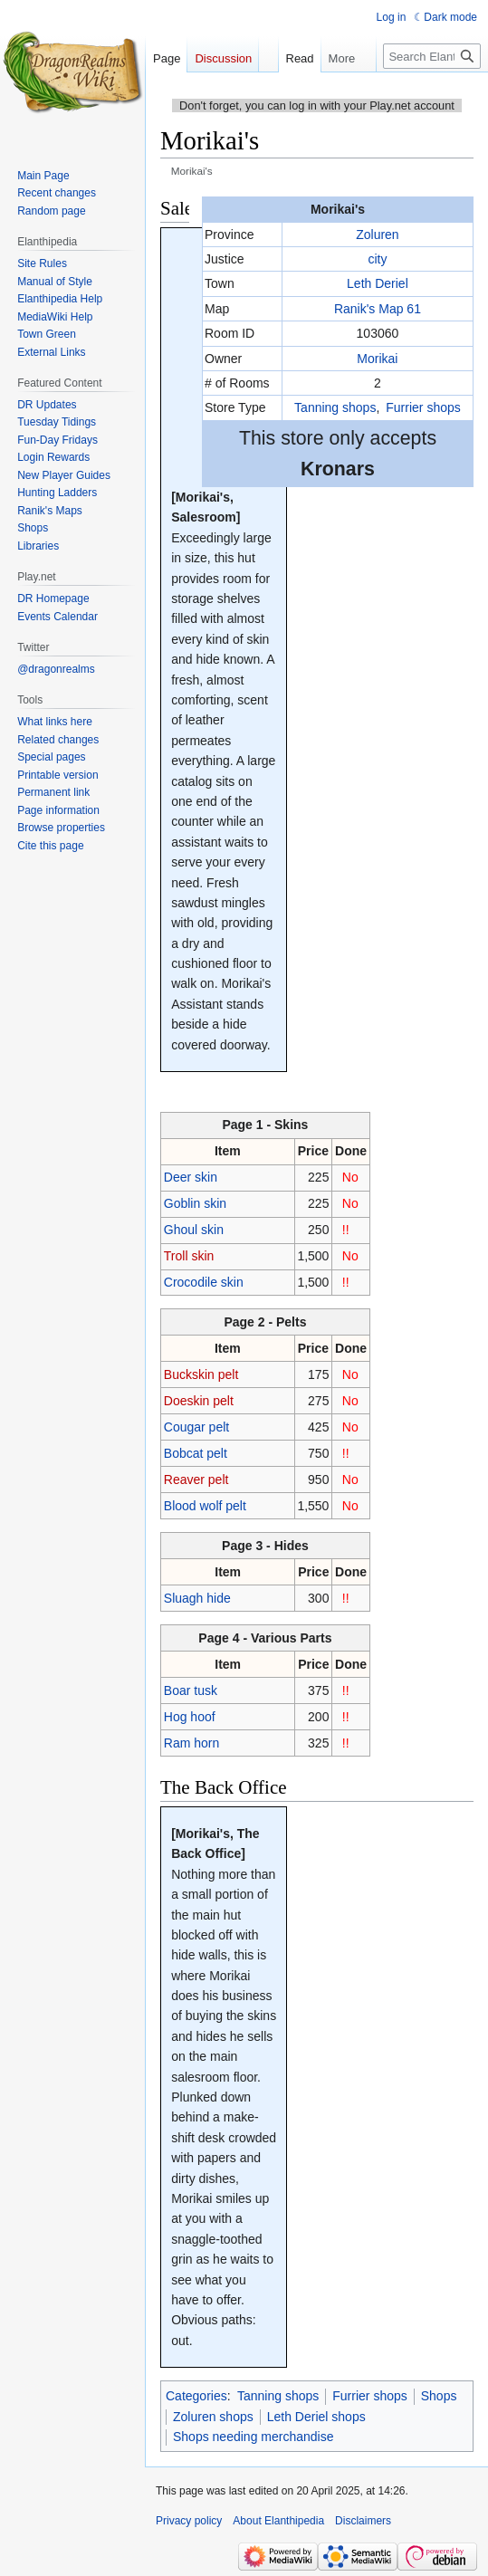 The width and height of the screenshot is (488, 2576). I want to click on Doeskin pelt, so click(199, 1400).